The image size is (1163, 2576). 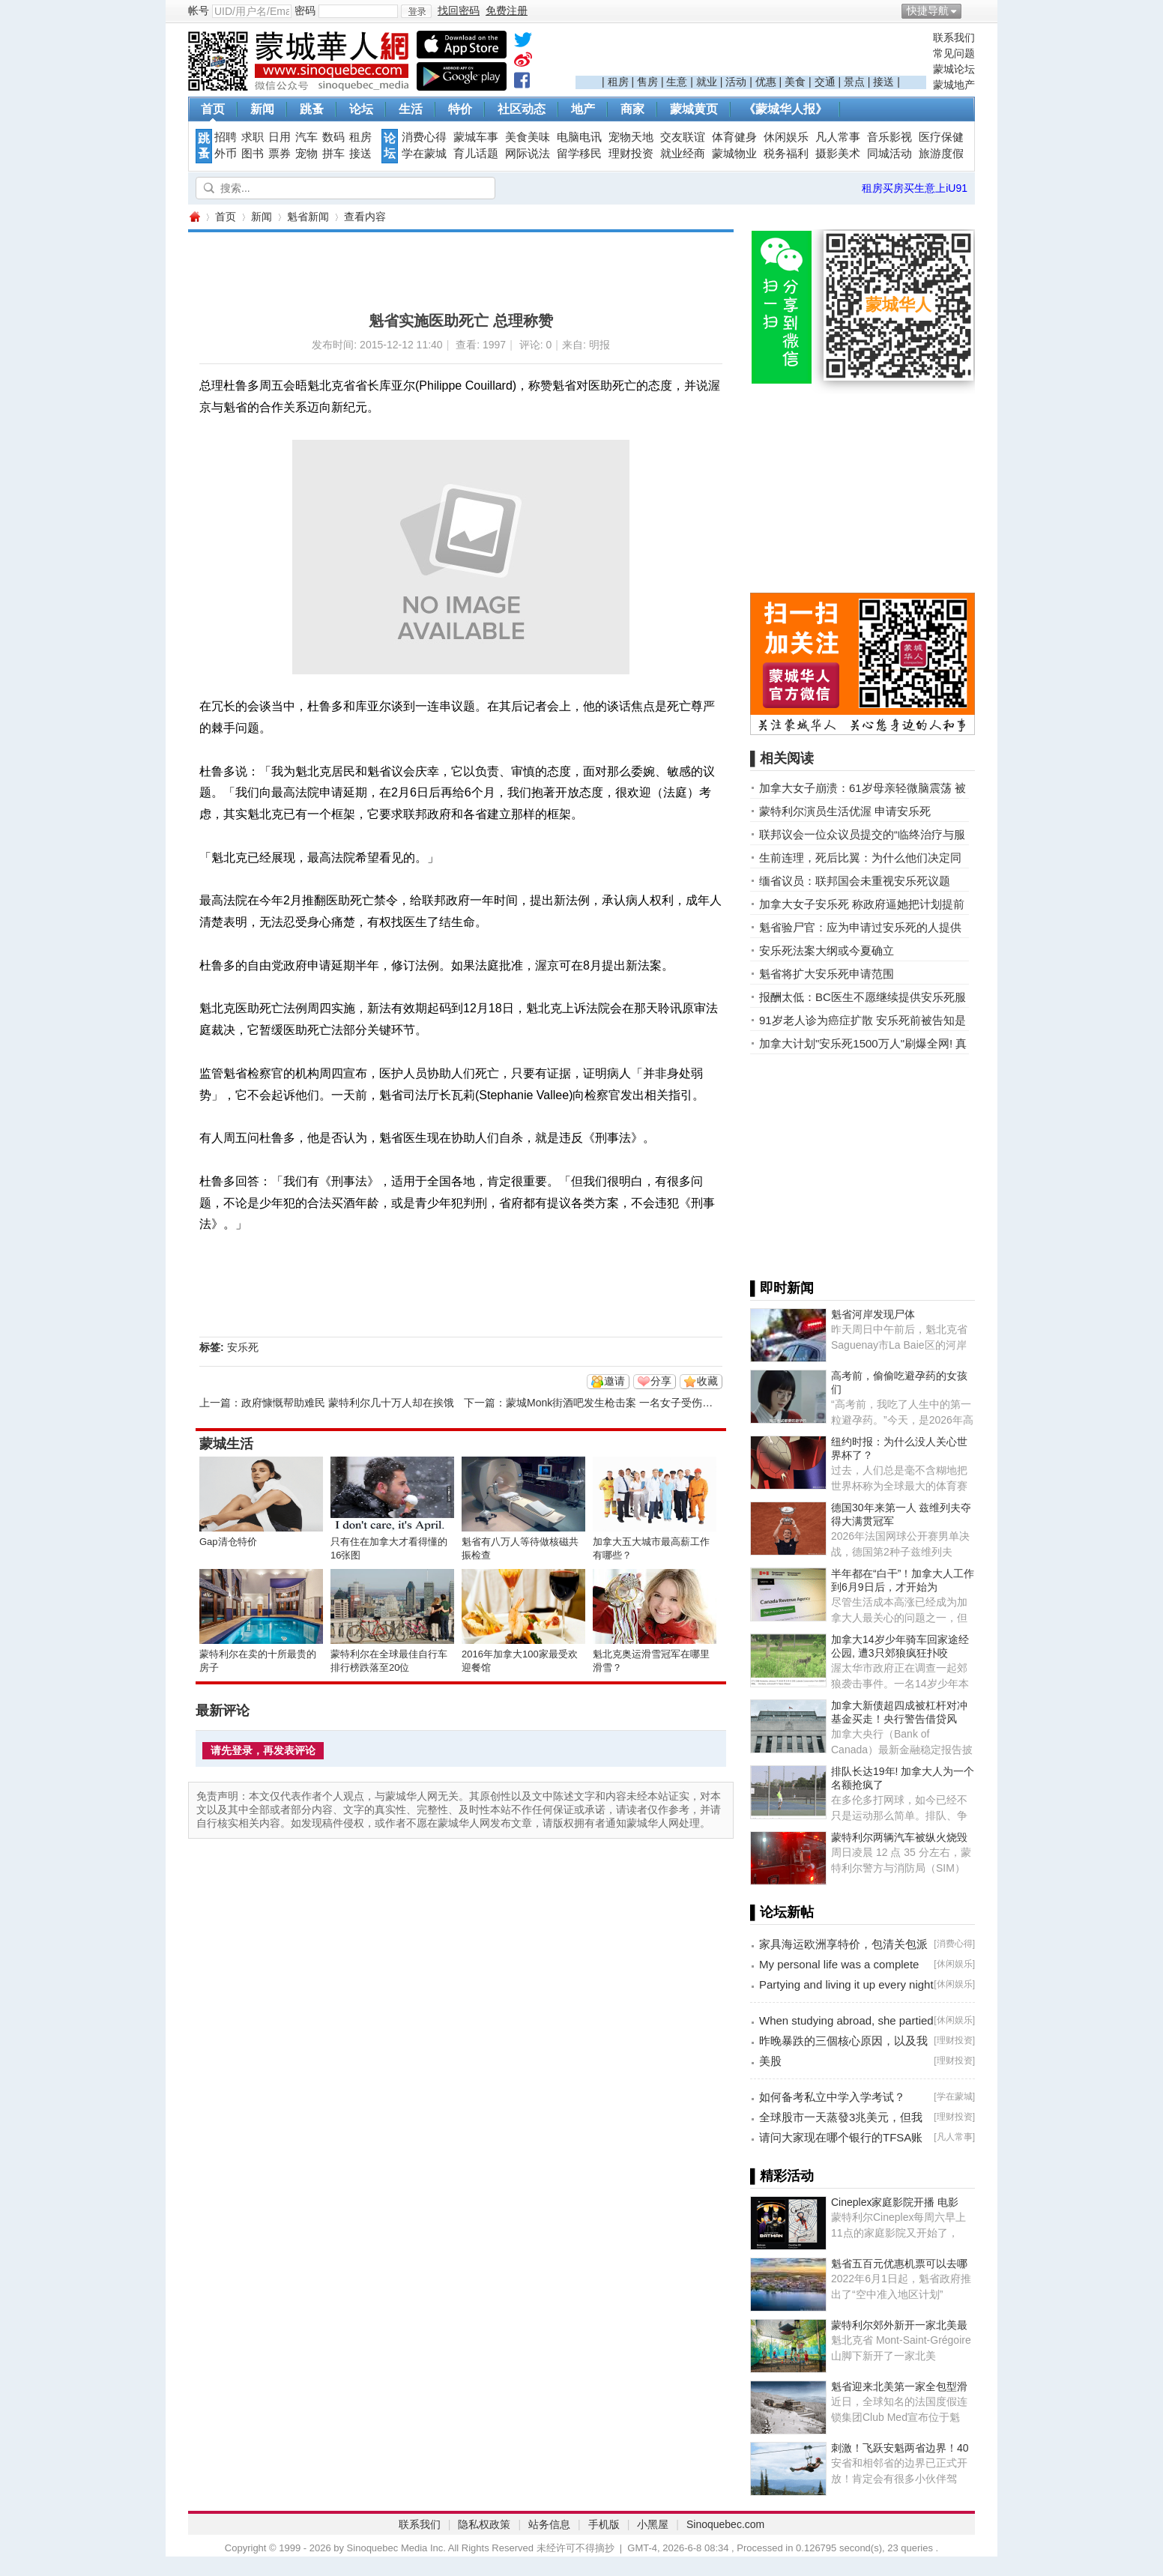 What do you see at coordinates (873, 1314) in the screenshot?
I see `魁省河岸发现尸体` at bounding box center [873, 1314].